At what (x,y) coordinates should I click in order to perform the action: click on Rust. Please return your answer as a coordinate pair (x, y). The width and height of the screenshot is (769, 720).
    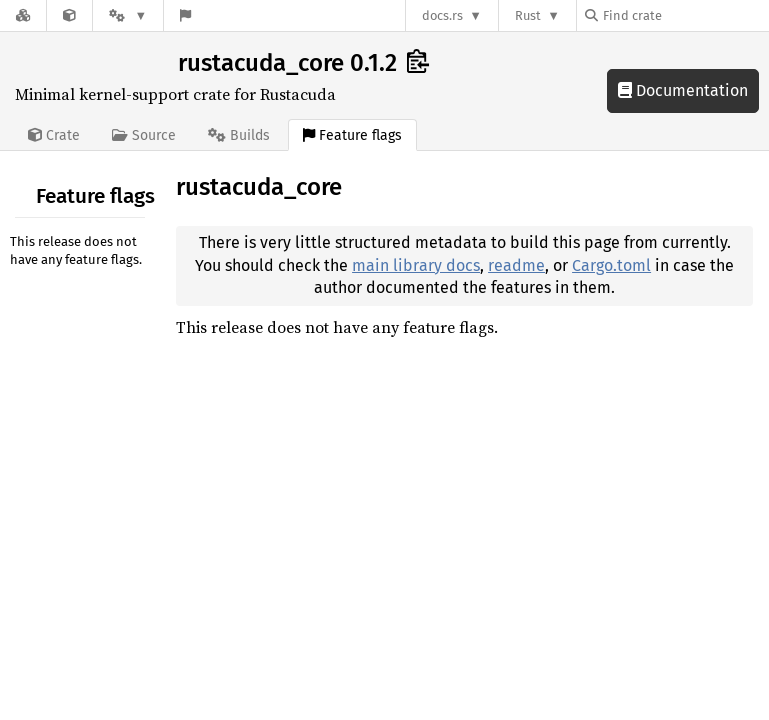
    Looking at the image, I should click on (528, 15).